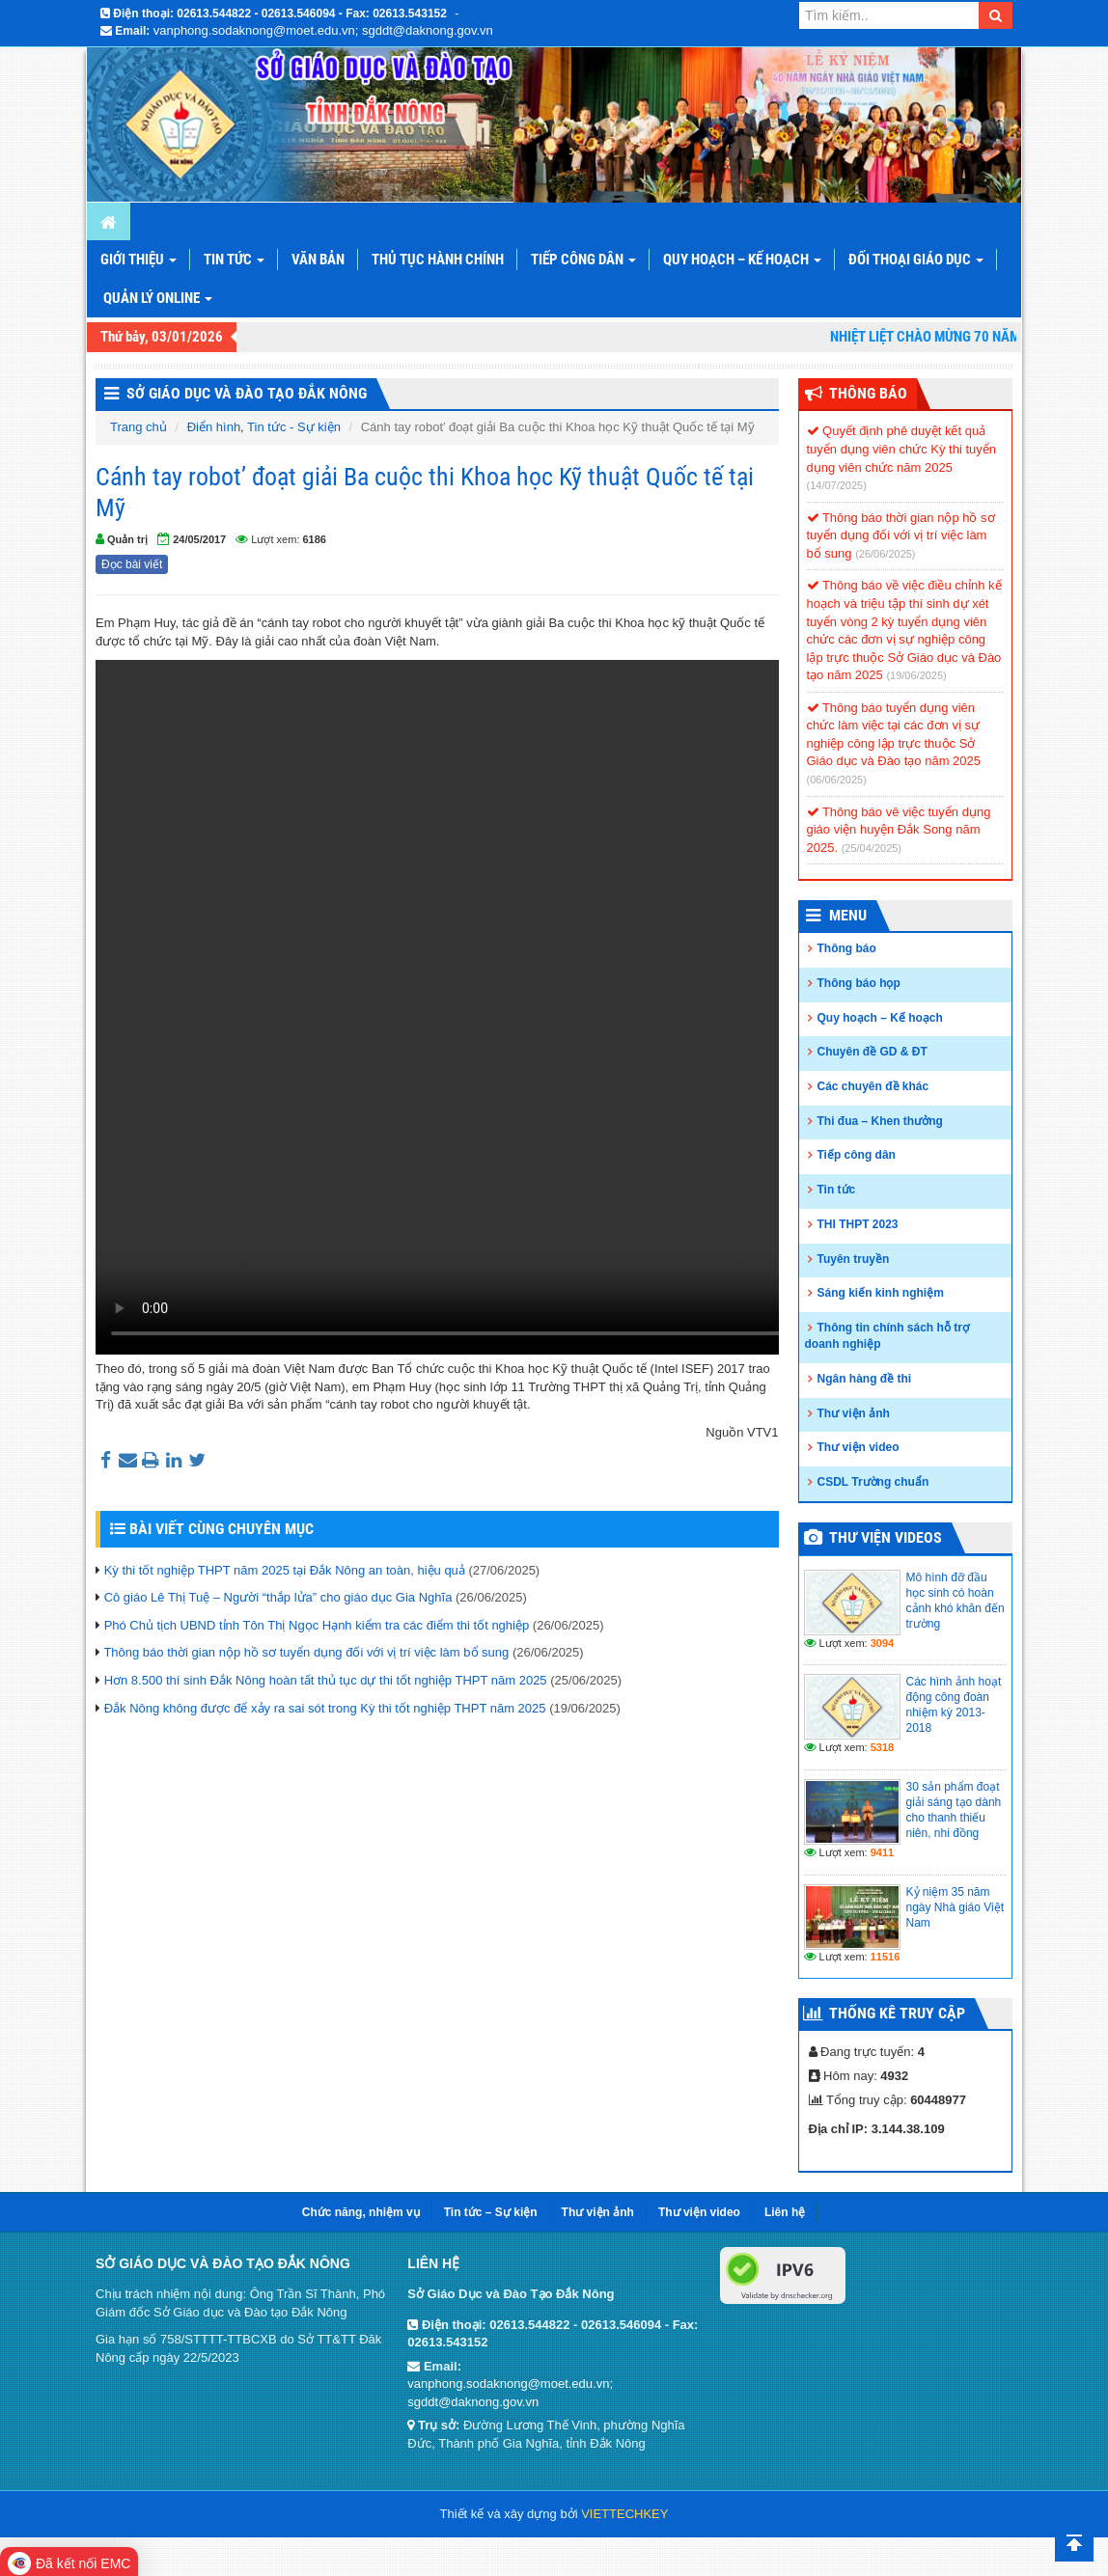  Describe the element at coordinates (882, 1852) in the screenshot. I see `9411` at that location.